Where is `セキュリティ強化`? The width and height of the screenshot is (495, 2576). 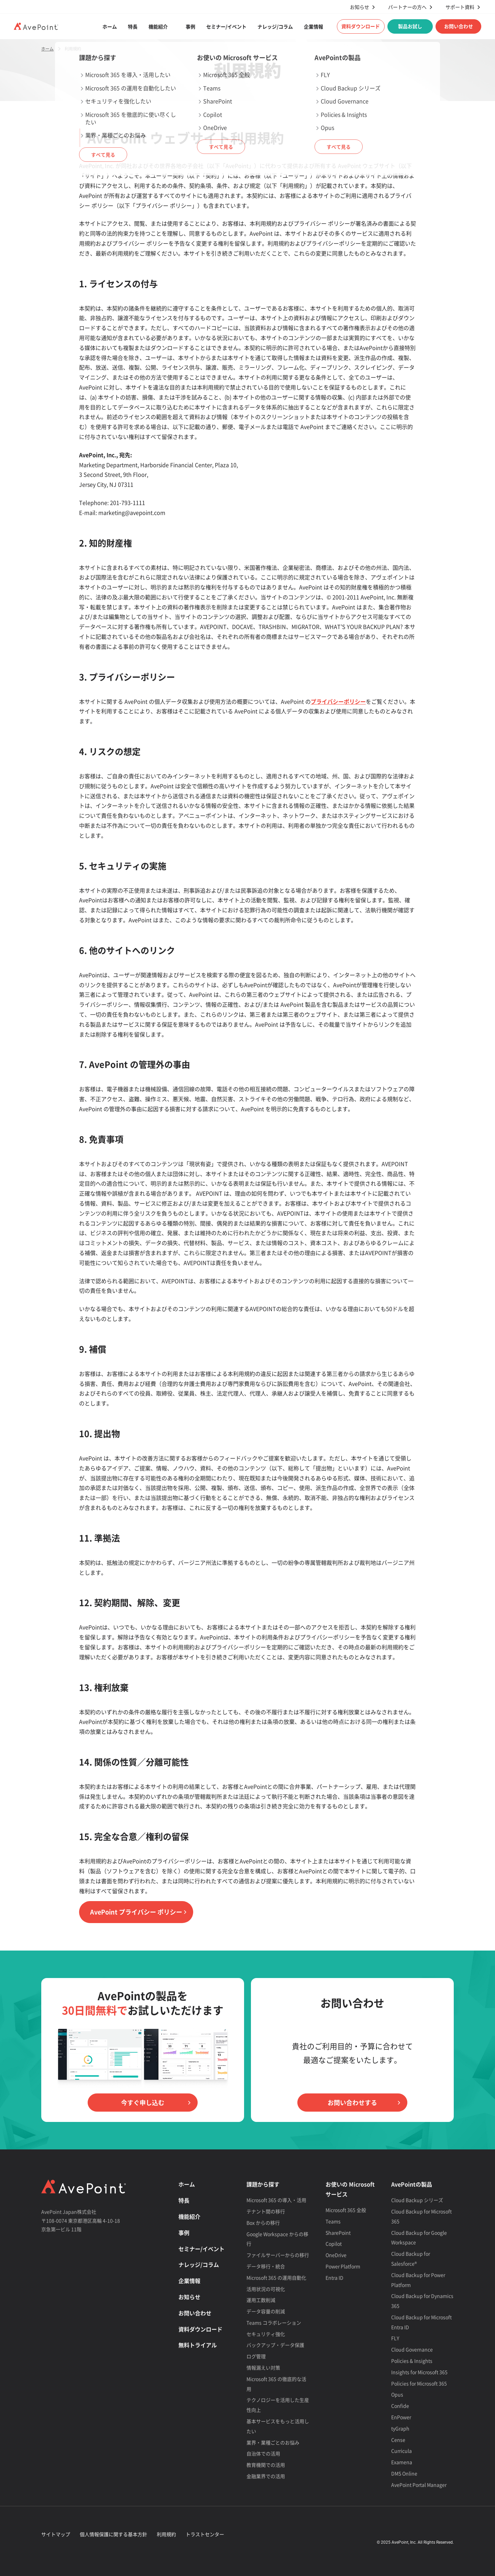 セキュリティ強化 is located at coordinates (265, 2333).